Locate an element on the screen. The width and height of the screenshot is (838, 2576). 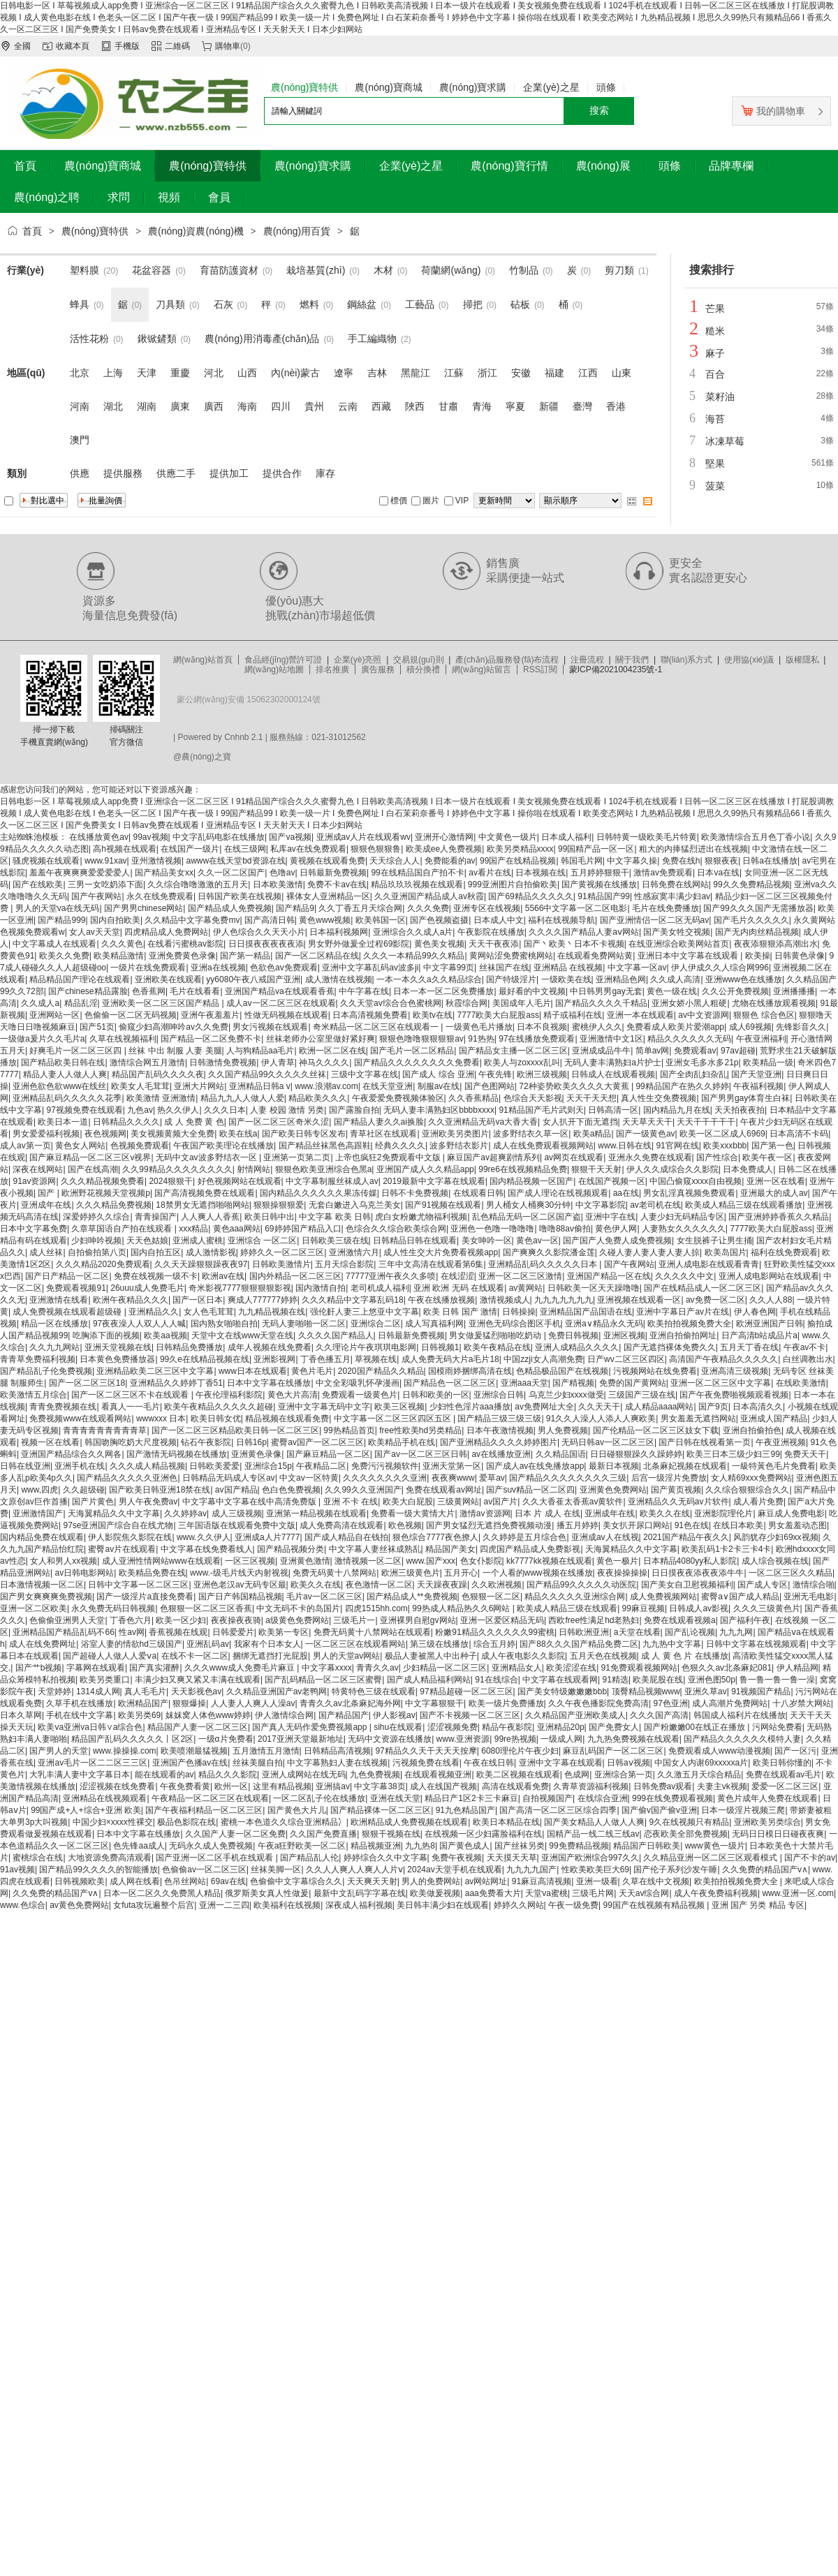
国产精品乱人伦 is located at coordinates (309, 1858).